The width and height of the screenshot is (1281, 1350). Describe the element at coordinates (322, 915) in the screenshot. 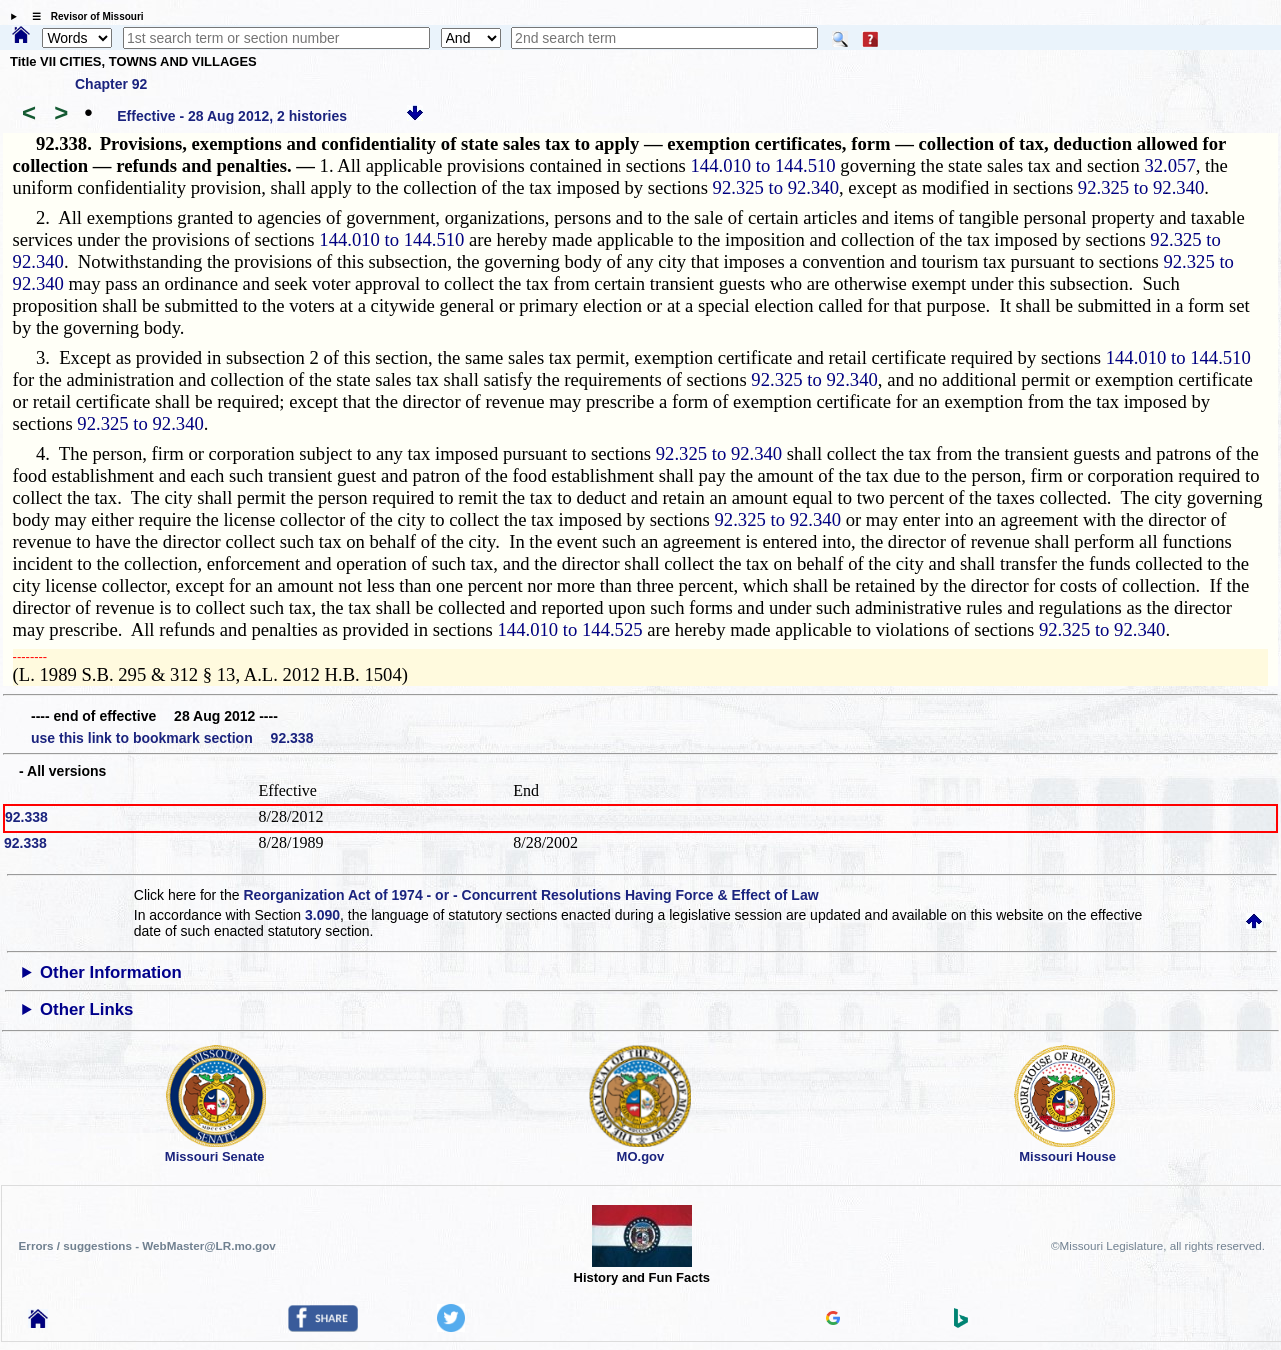

I see `3.090` at that location.